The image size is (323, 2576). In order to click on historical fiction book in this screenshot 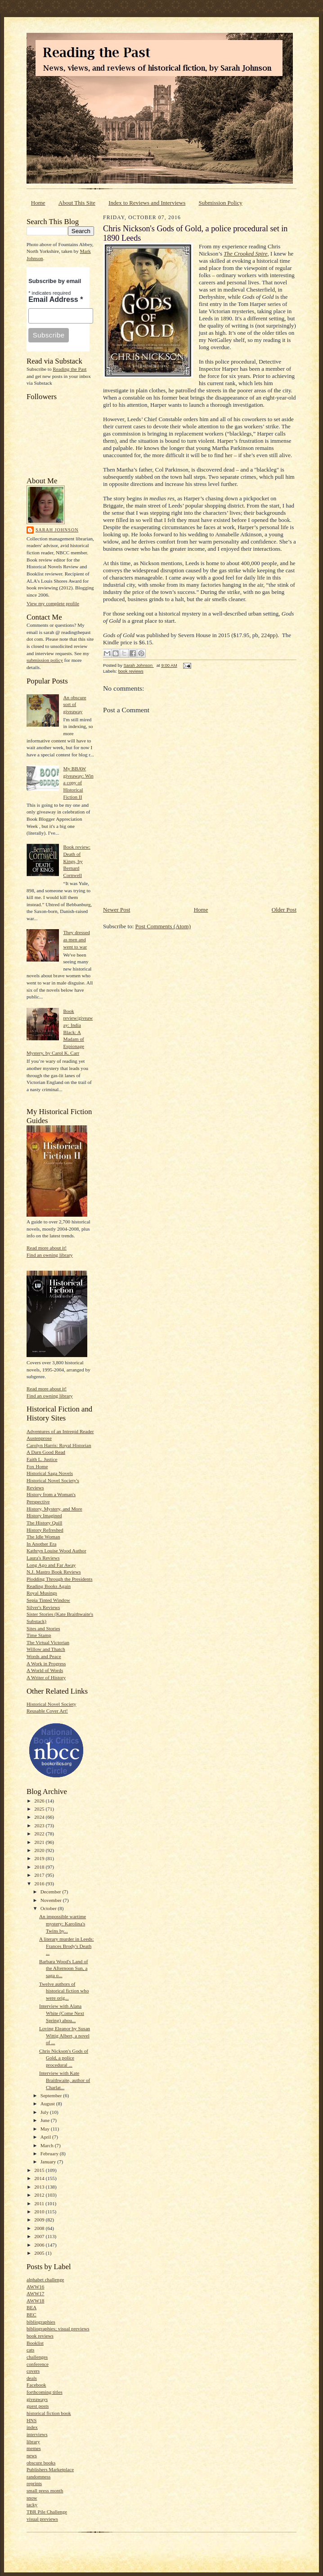, I will do `click(49, 2413)`.